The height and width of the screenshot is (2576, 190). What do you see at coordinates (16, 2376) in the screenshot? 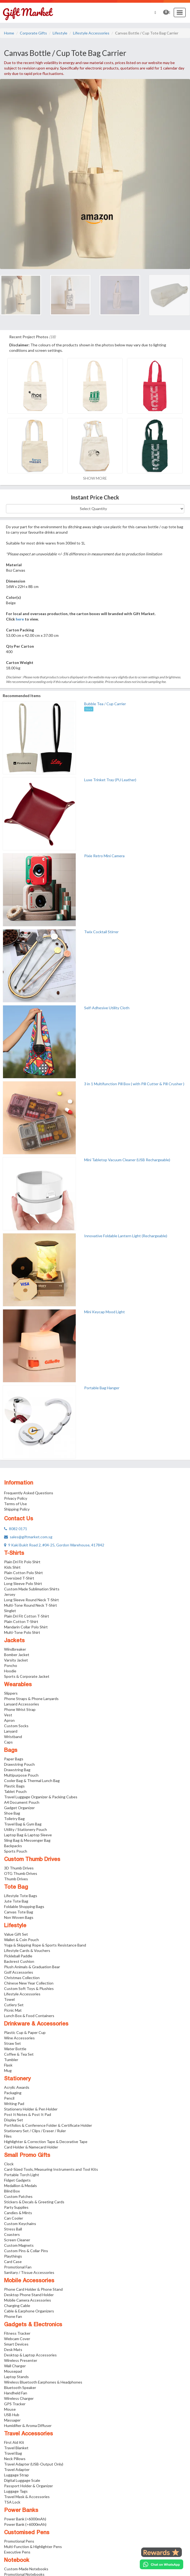
I see `Laptop Stands` at bounding box center [16, 2376].